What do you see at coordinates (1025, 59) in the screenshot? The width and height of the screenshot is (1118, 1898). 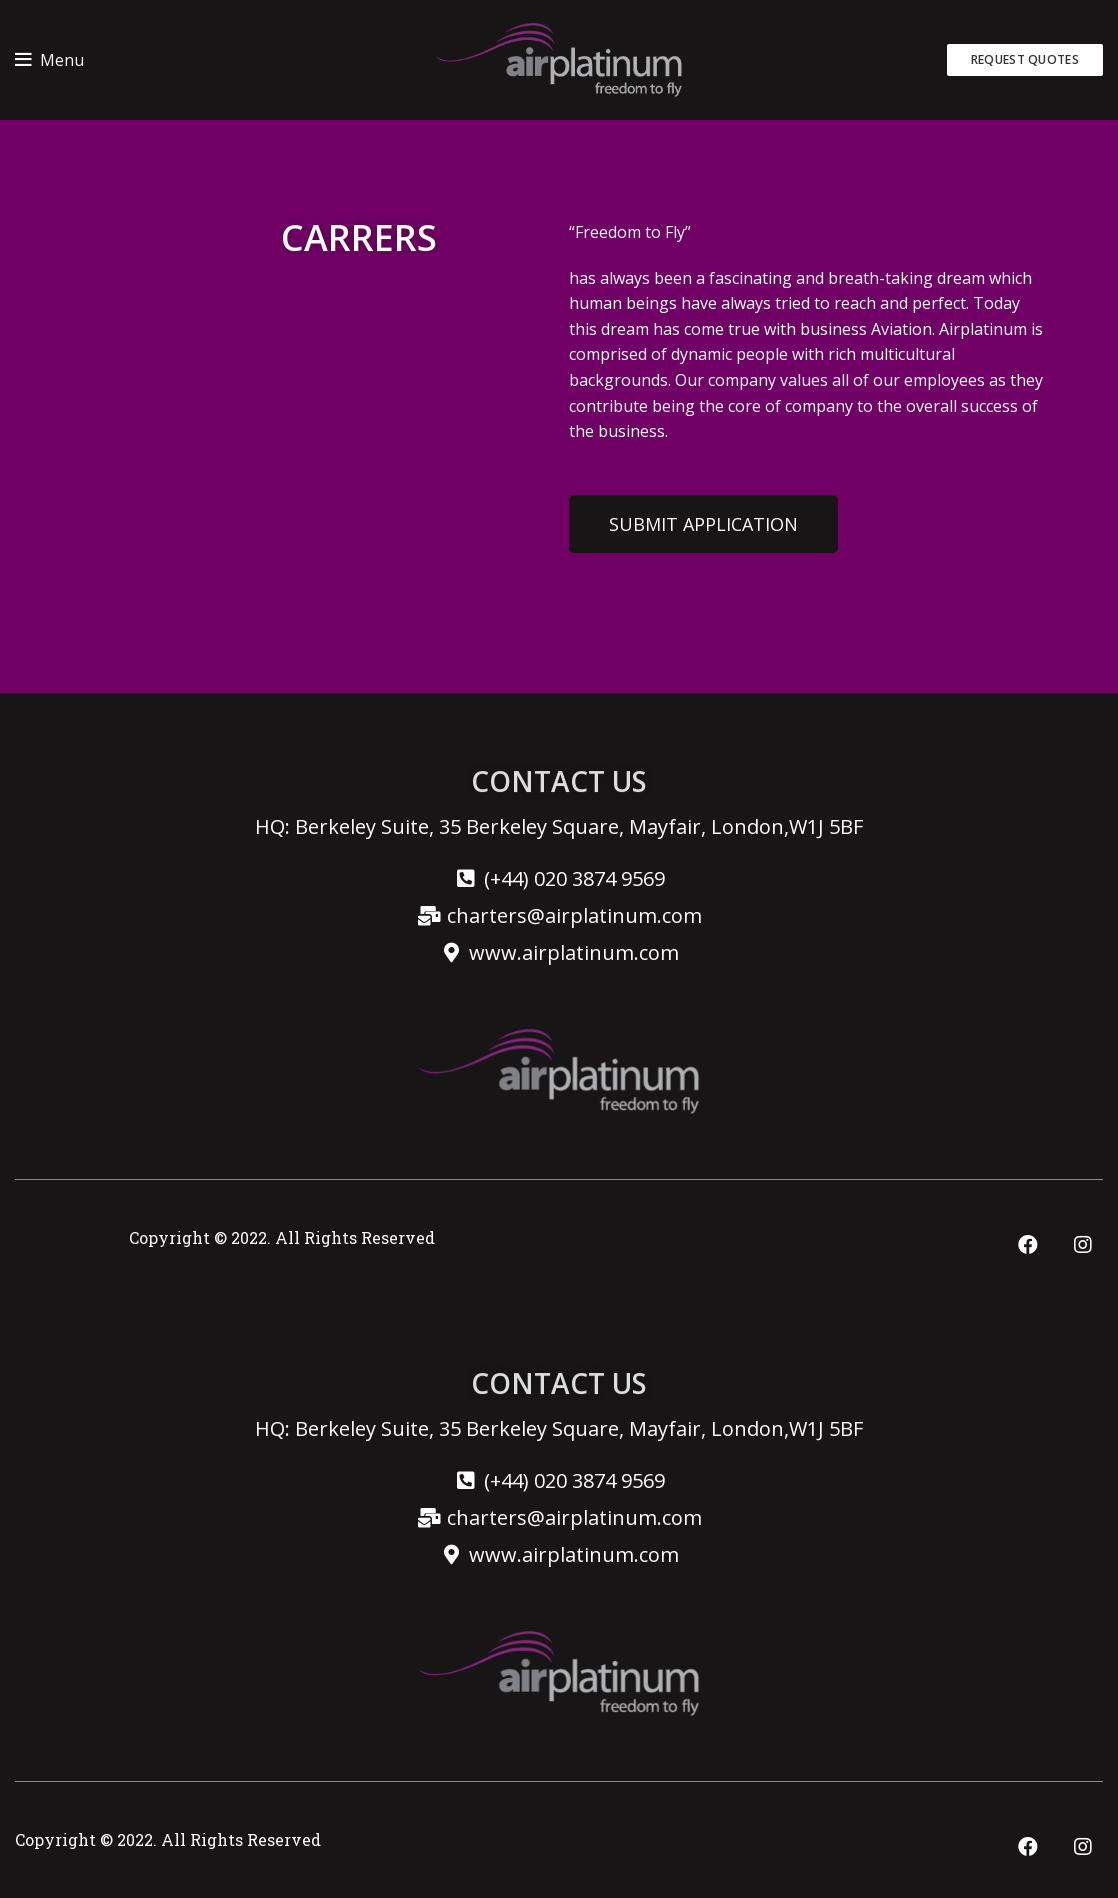 I see `REQUEST QUOTES` at bounding box center [1025, 59].